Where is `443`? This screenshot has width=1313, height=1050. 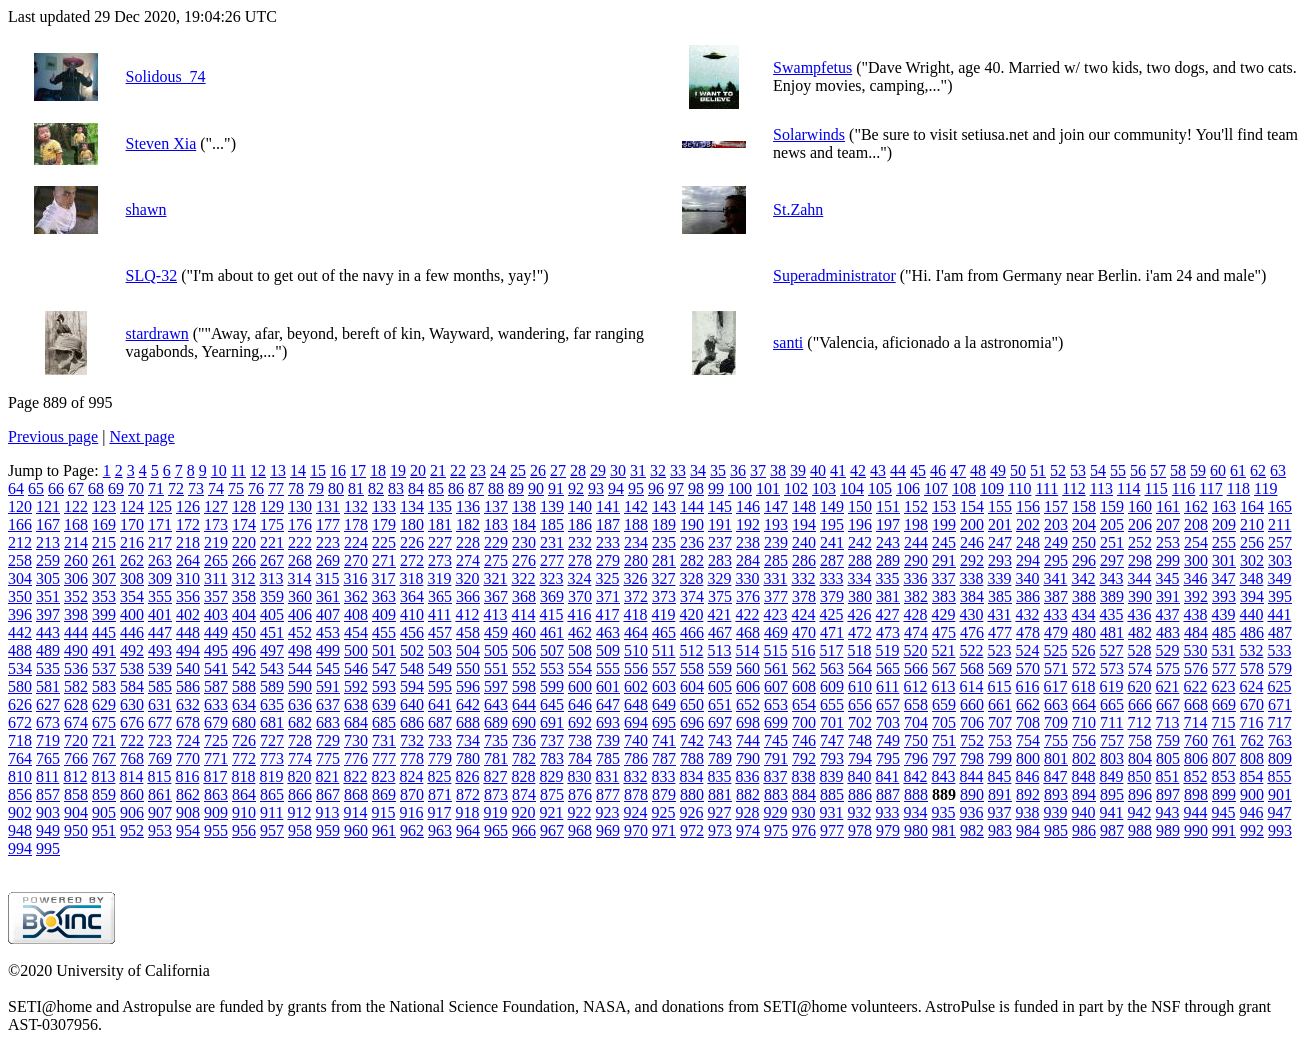
443 is located at coordinates (48, 632).